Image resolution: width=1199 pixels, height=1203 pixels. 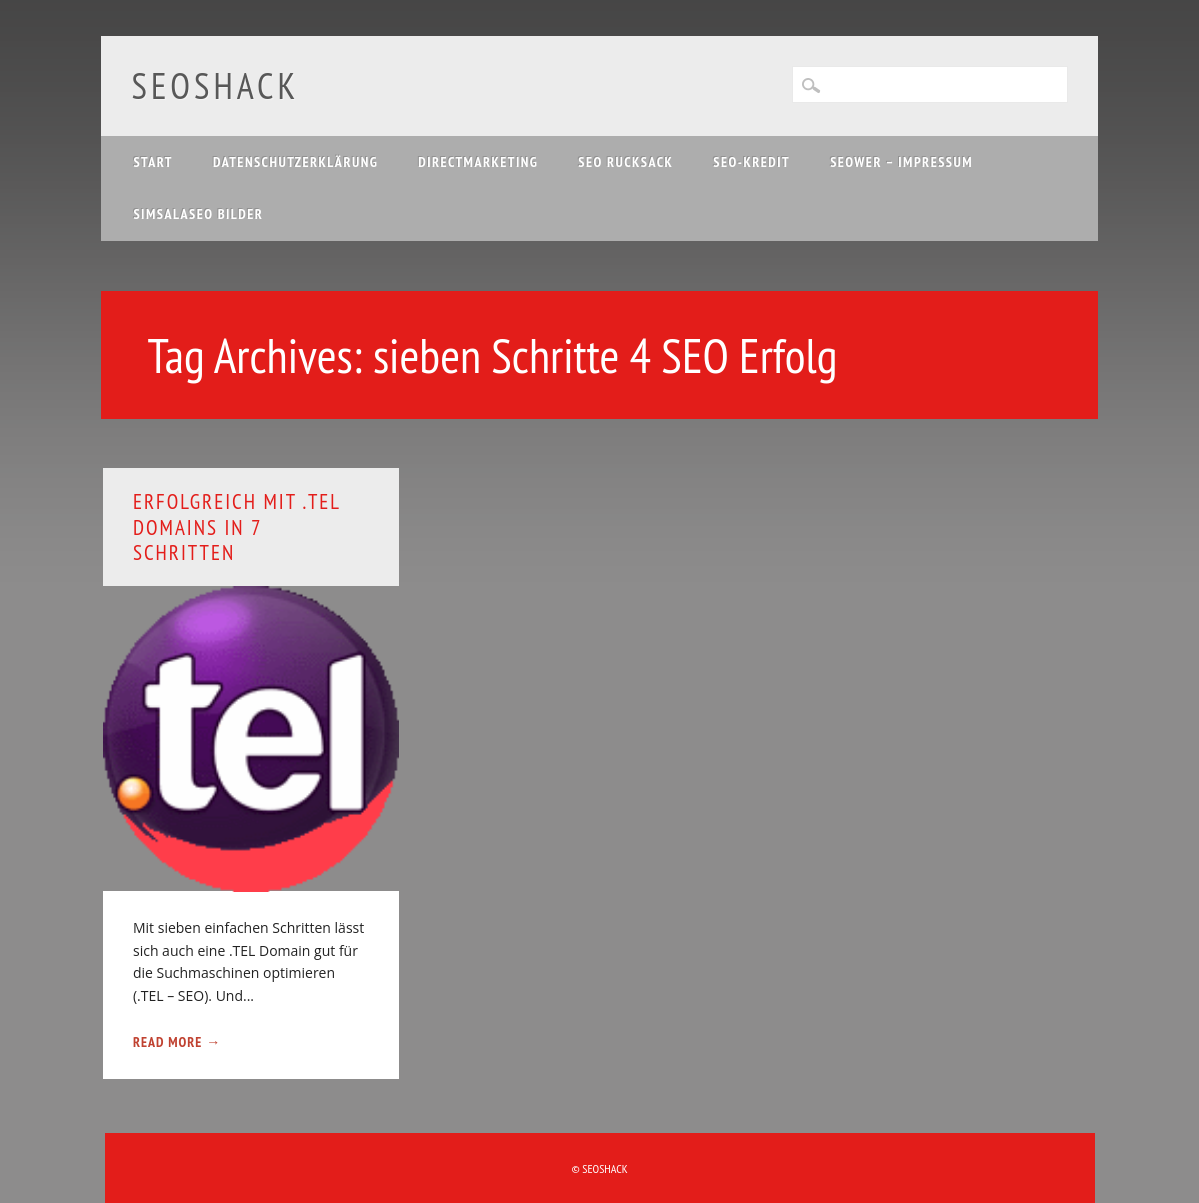 I want to click on Read More →, so click(x=177, y=1042).